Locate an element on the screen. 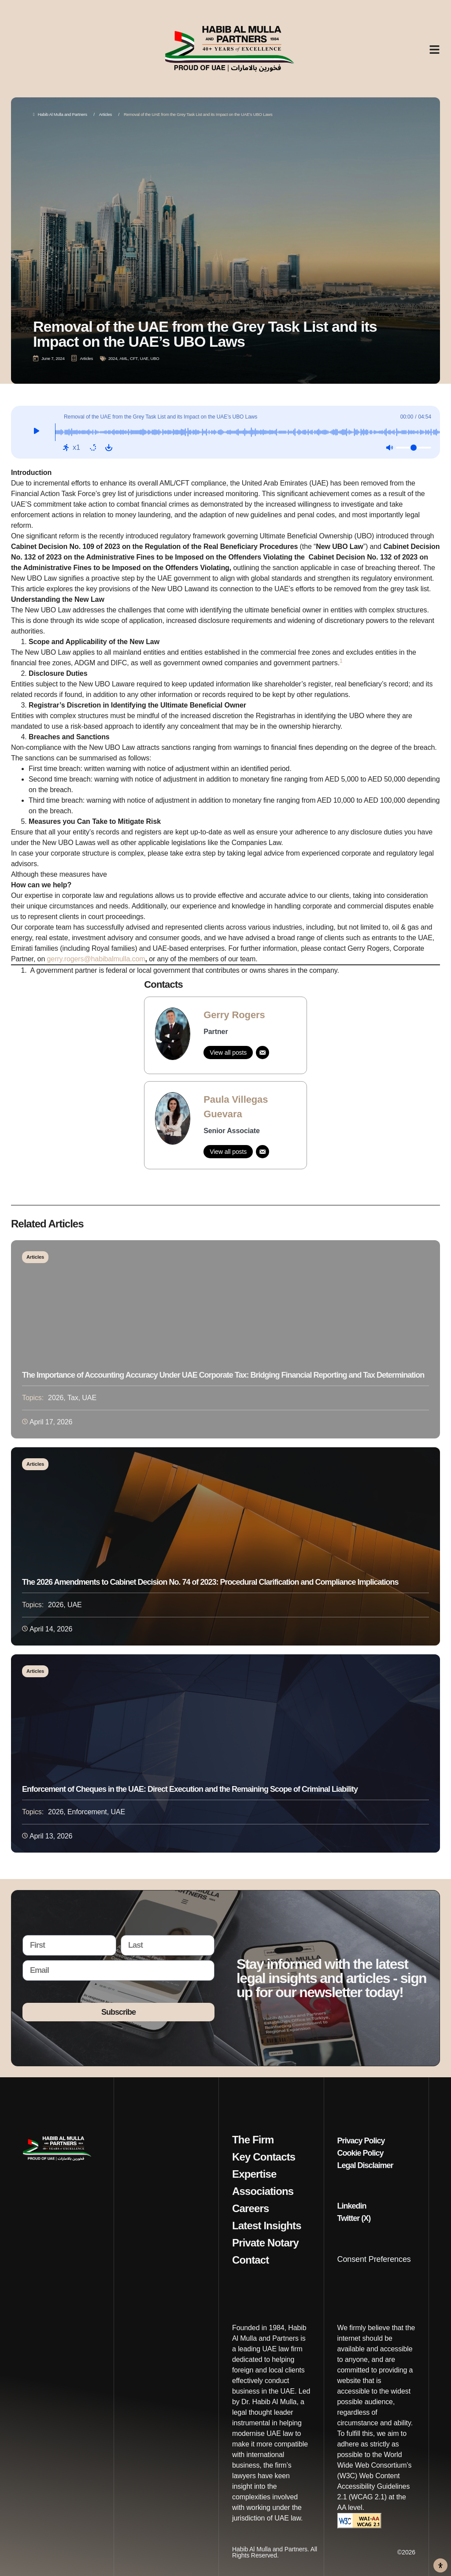 The width and height of the screenshot is (451, 2576). [Volume] is located at coordinates (413, 447).